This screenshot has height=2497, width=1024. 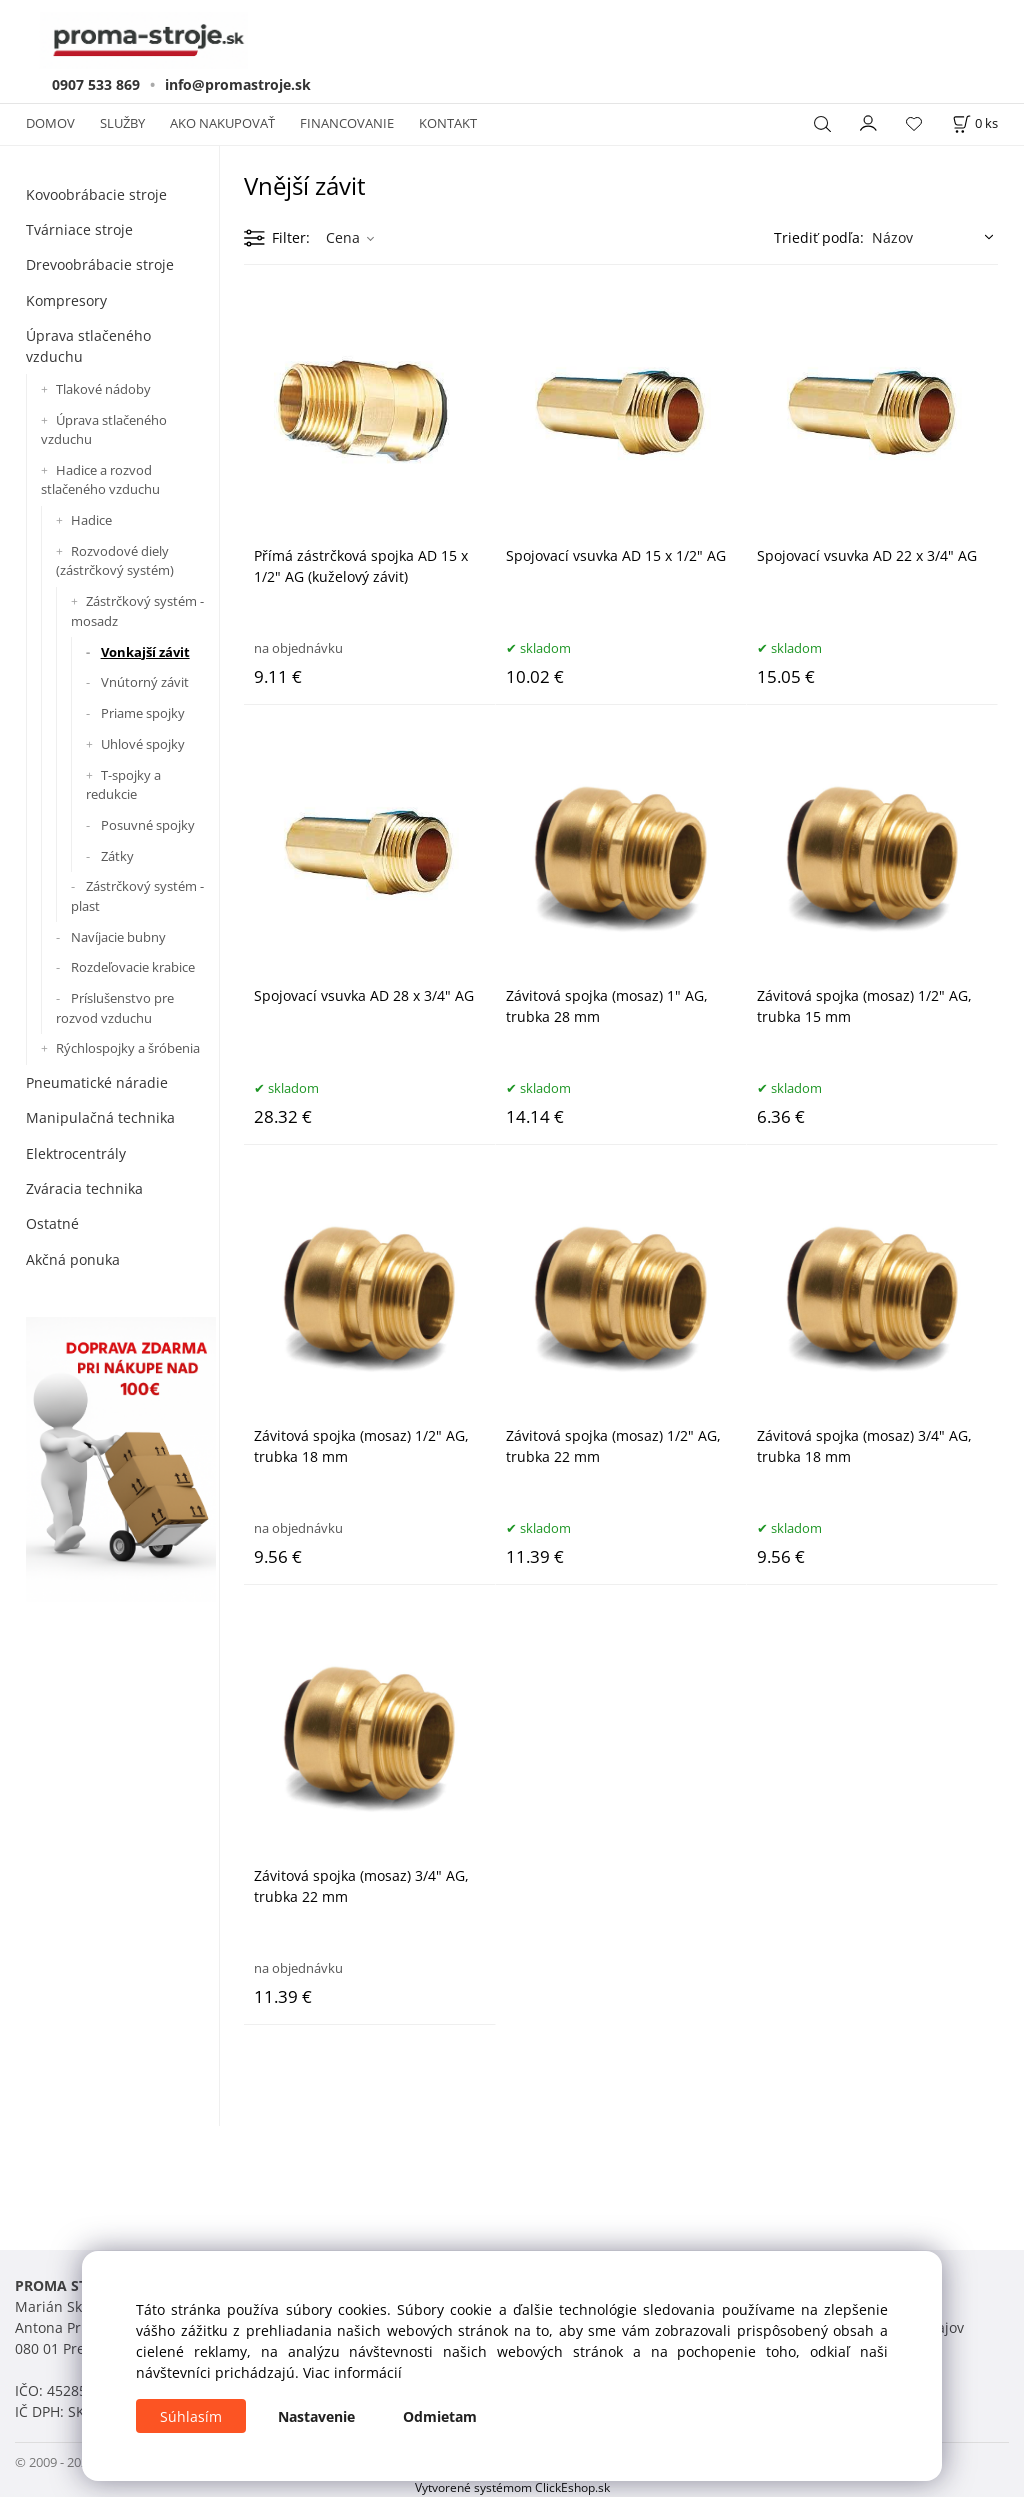 I want to click on FINANCOVANIE, so click(x=347, y=123).